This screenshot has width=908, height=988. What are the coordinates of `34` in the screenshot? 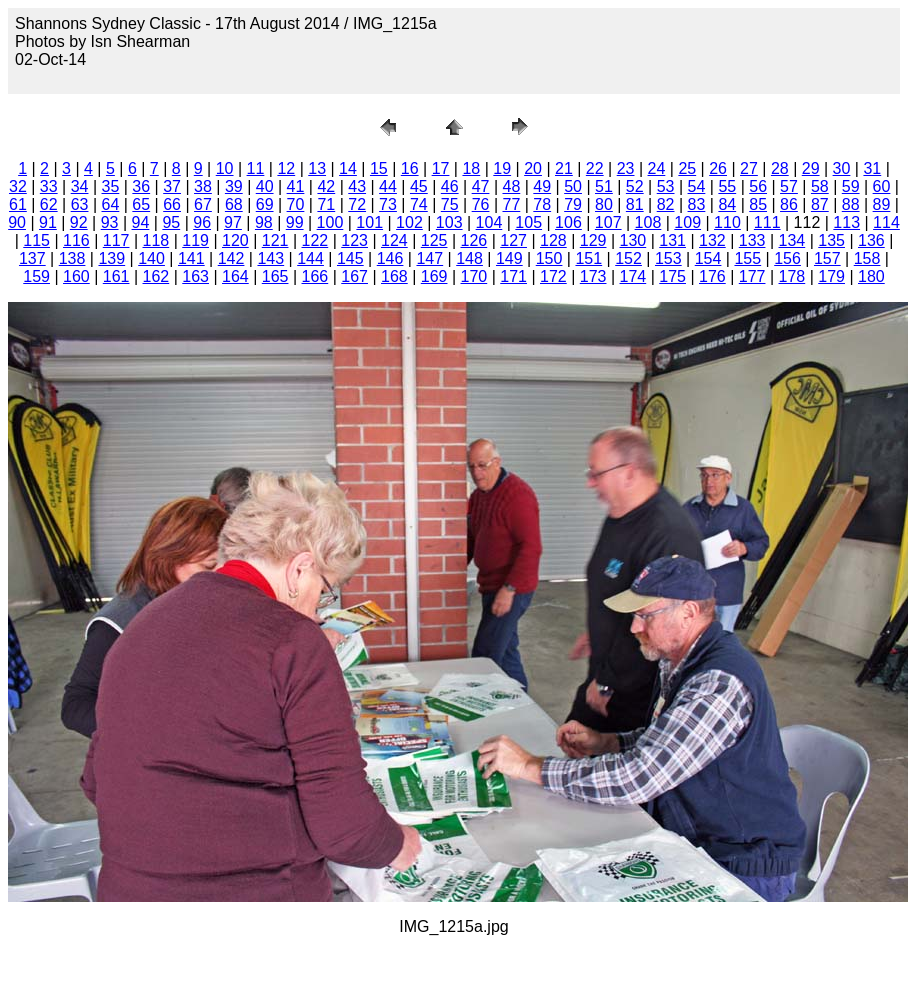 It's located at (80, 186).